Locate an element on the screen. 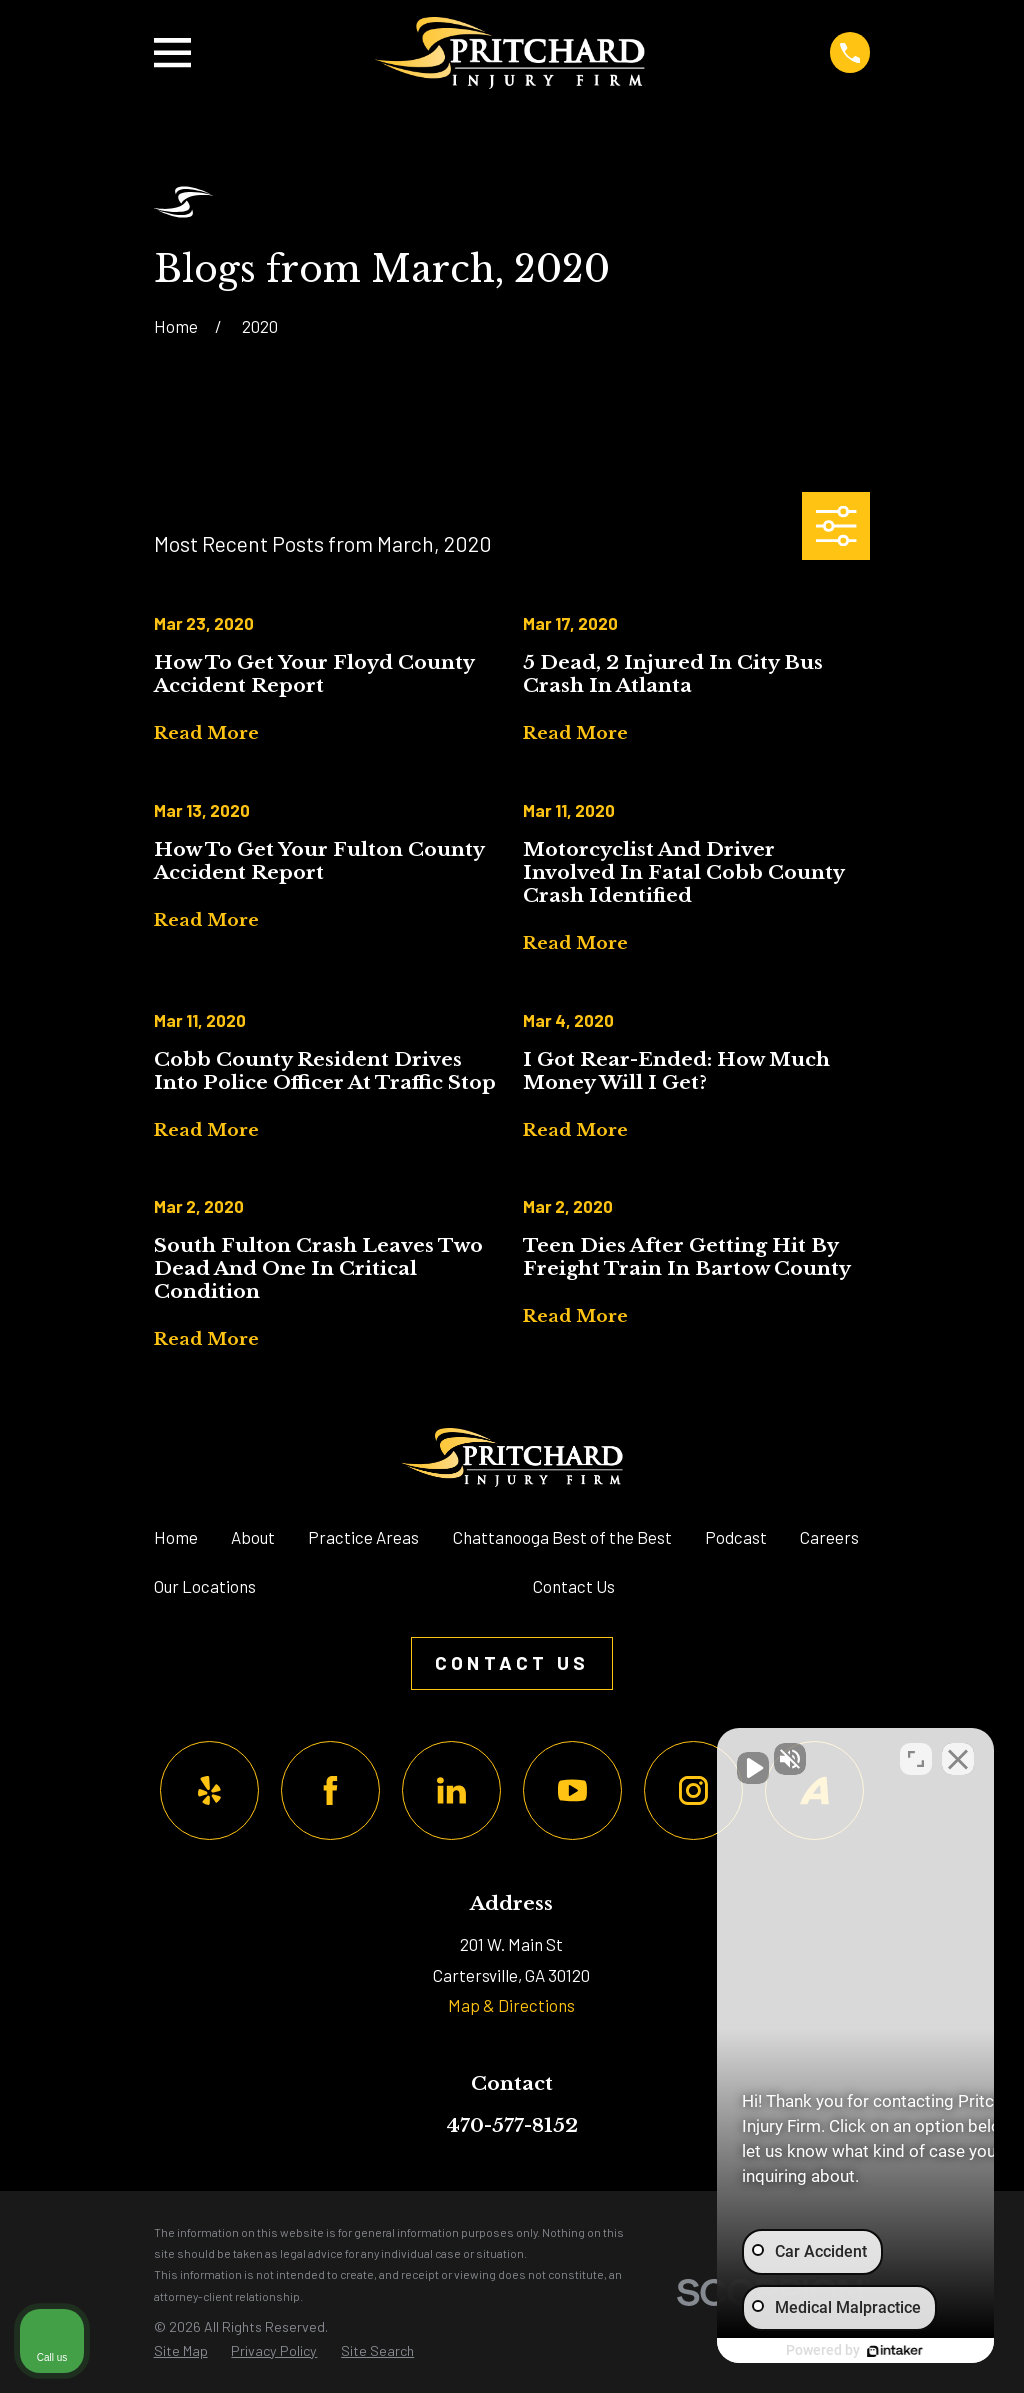 This screenshot has height=2393, width=1024. [Facebook] is located at coordinates (330, 1790).